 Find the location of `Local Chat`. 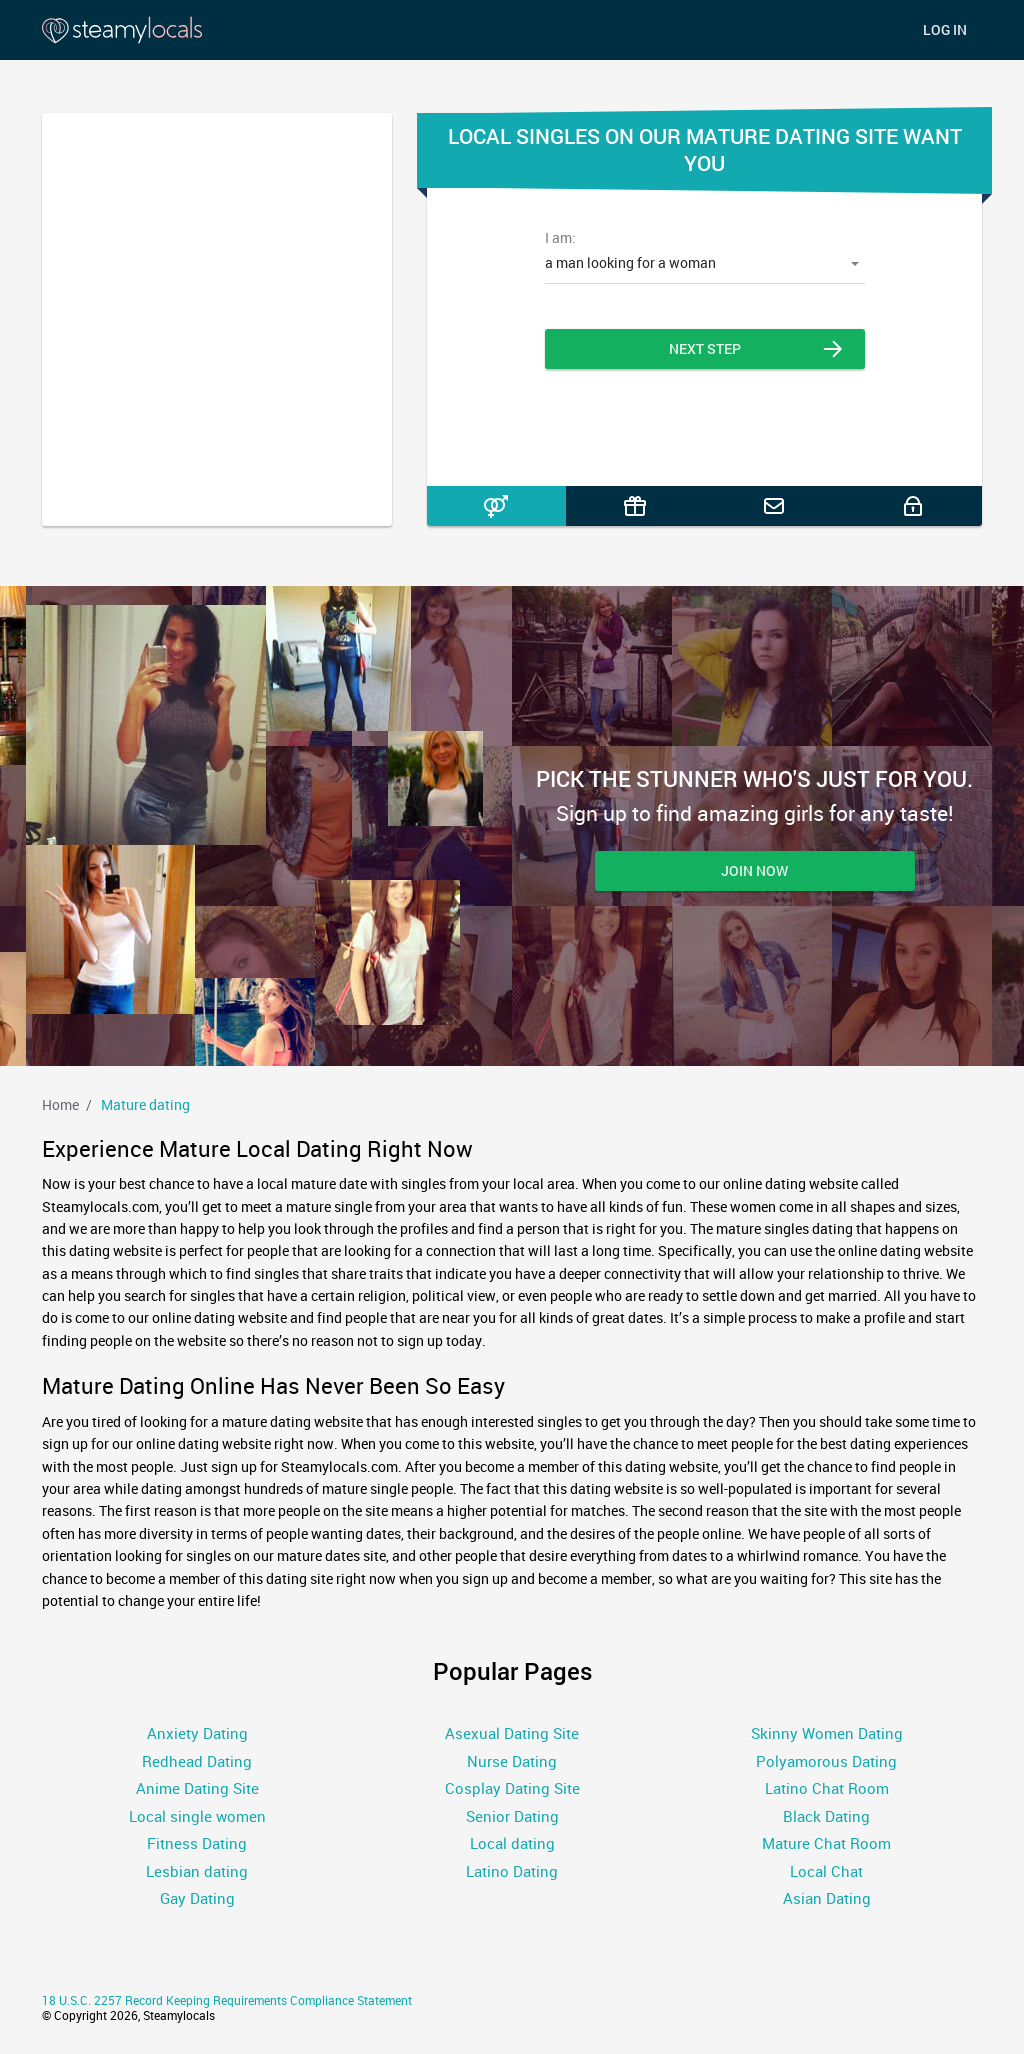

Local Chat is located at coordinates (826, 1871).